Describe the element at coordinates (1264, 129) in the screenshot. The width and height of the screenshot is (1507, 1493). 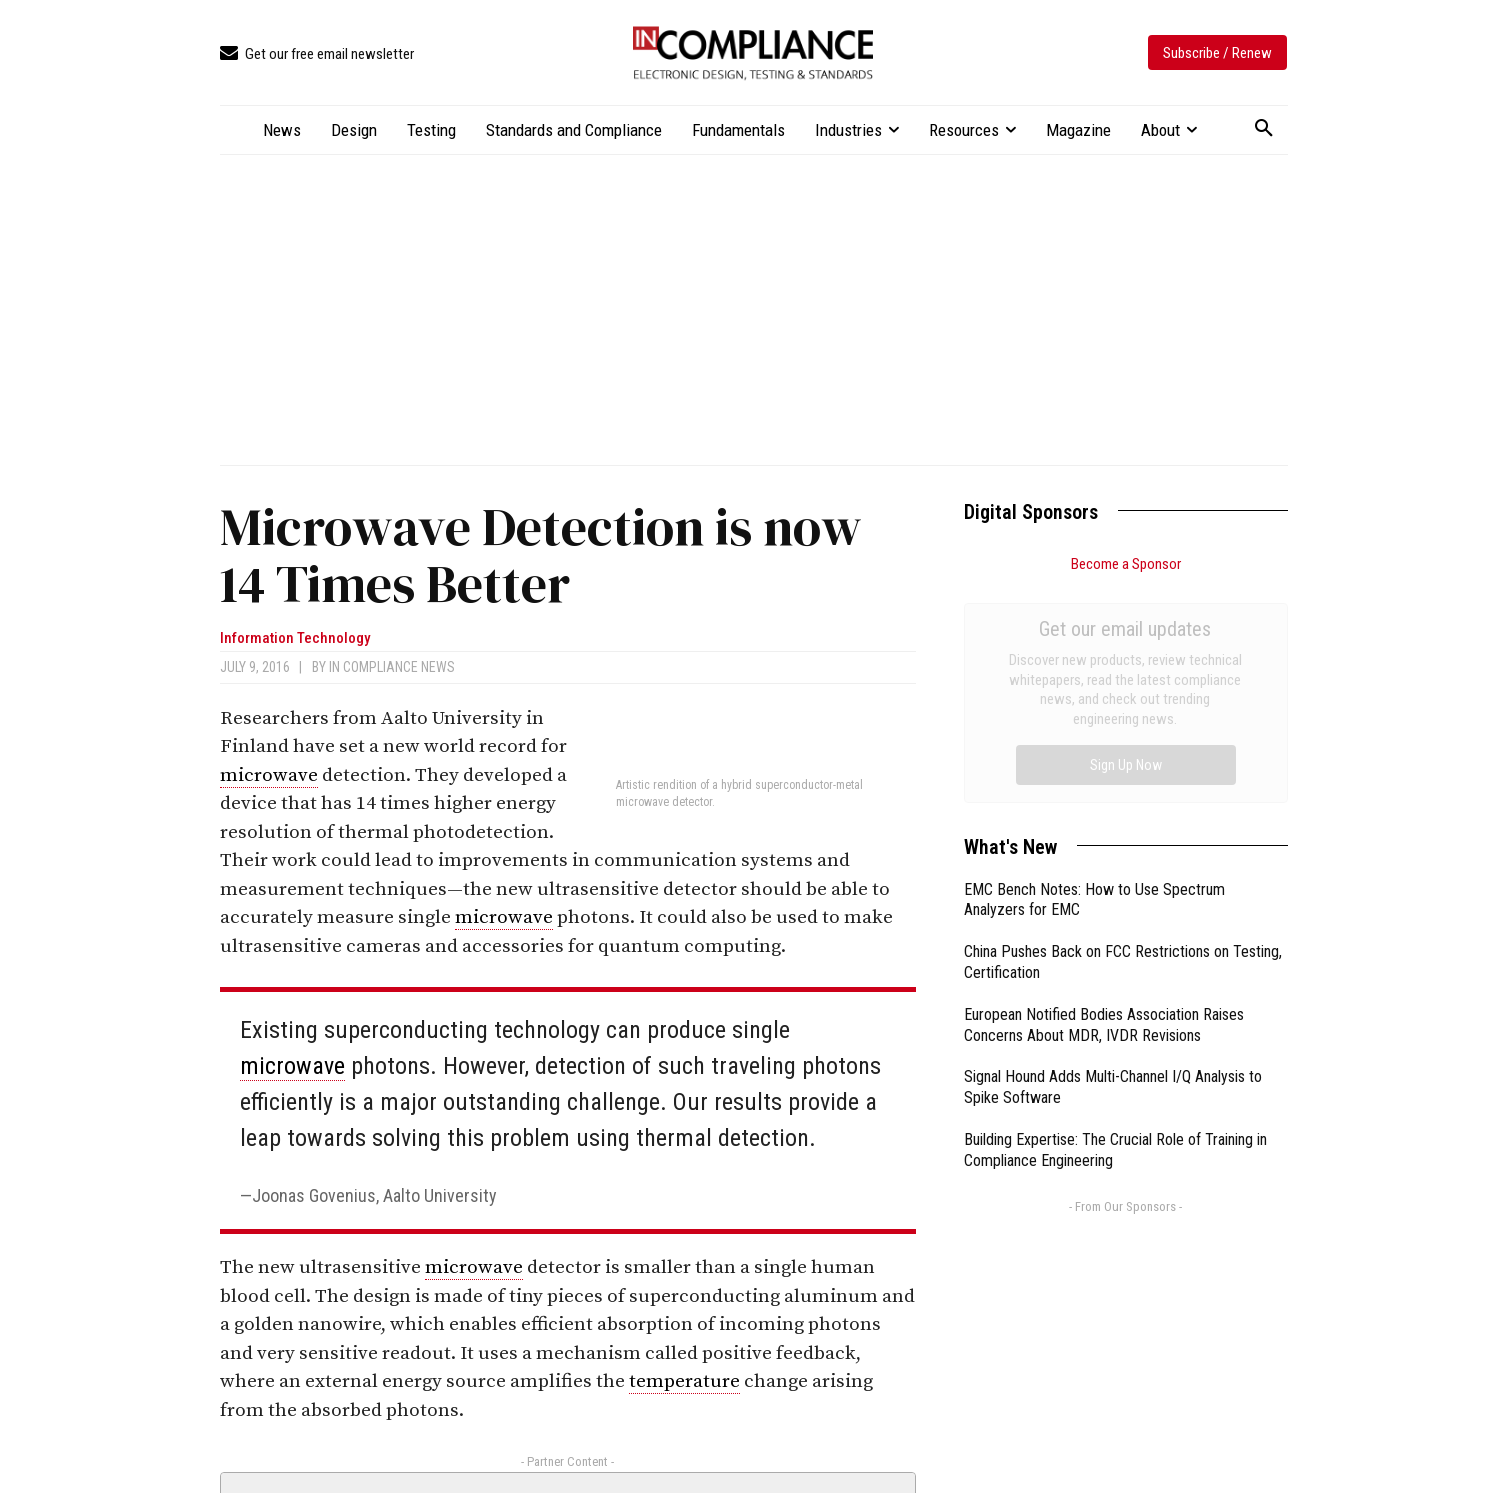
I see `[button]` at that location.